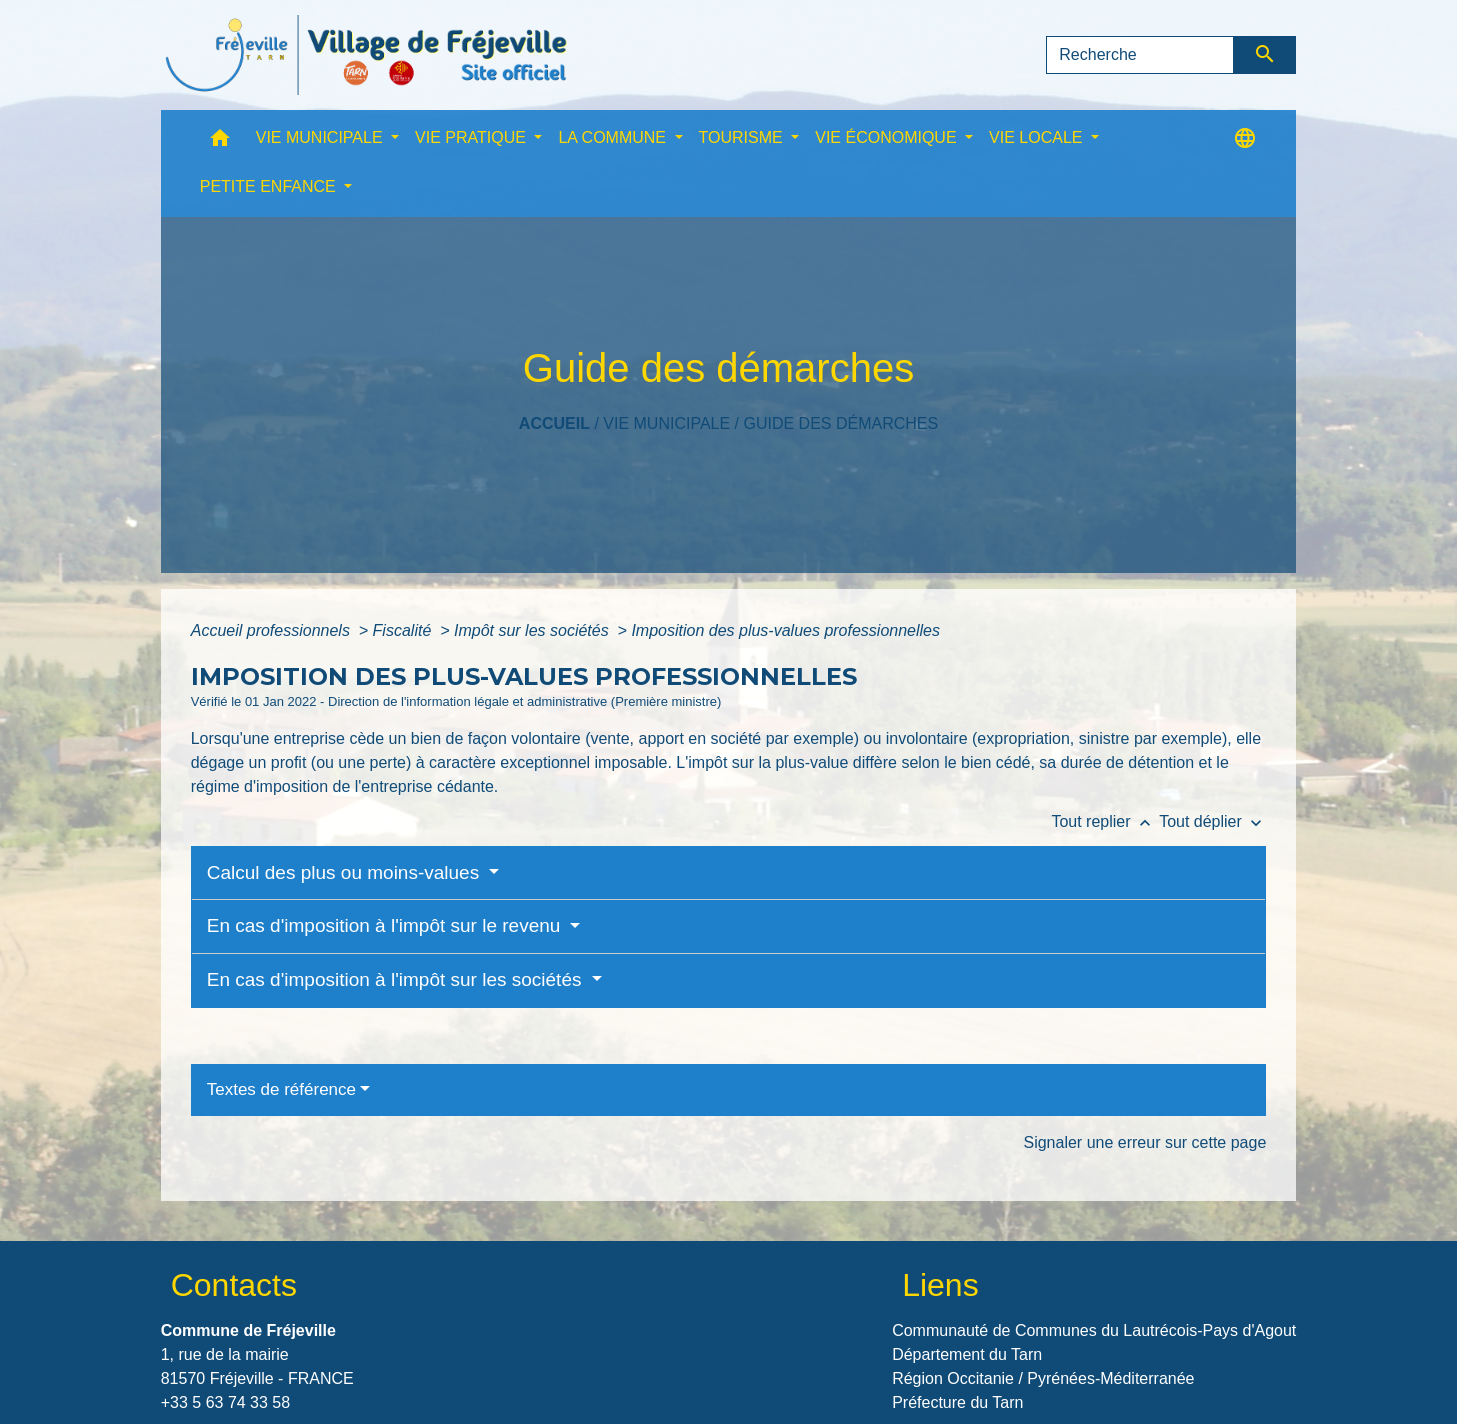  I want to click on [button], so click(220, 142).